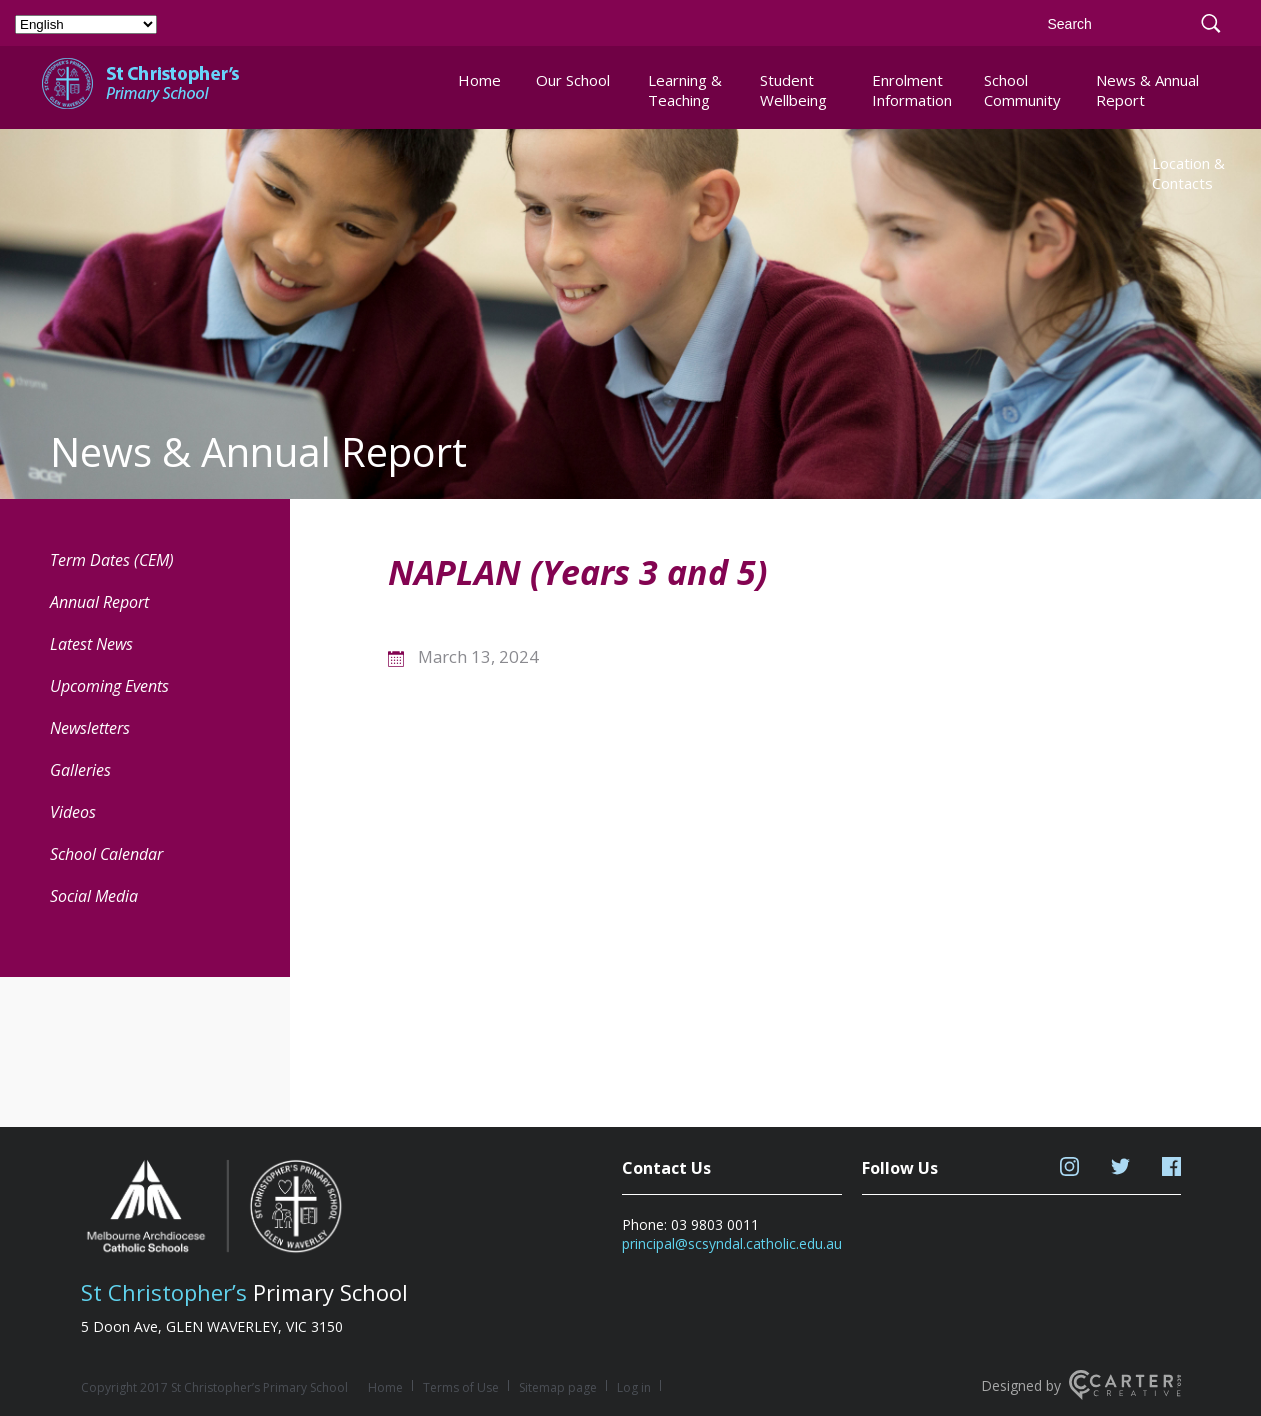 The width and height of the screenshot is (1261, 1416). Describe the element at coordinates (86, 24) in the screenshot. I see `[Select Language]` at that location.